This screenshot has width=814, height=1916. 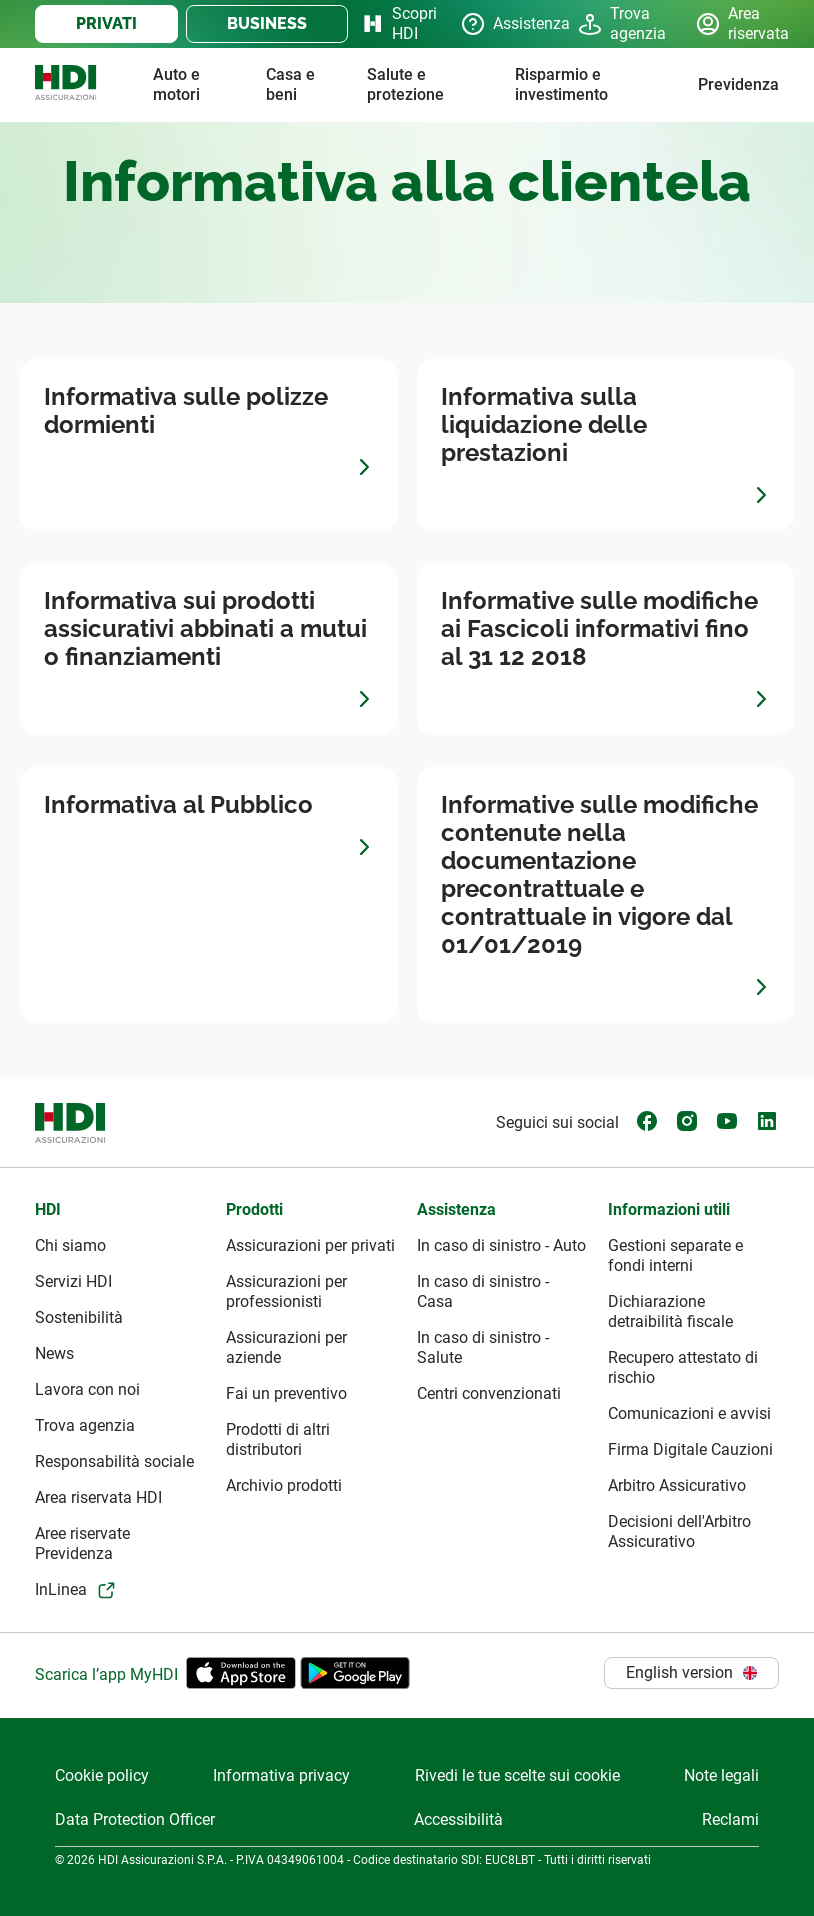 I want to click on Recupero attestato di rischio, so click(x=683, y=1367).